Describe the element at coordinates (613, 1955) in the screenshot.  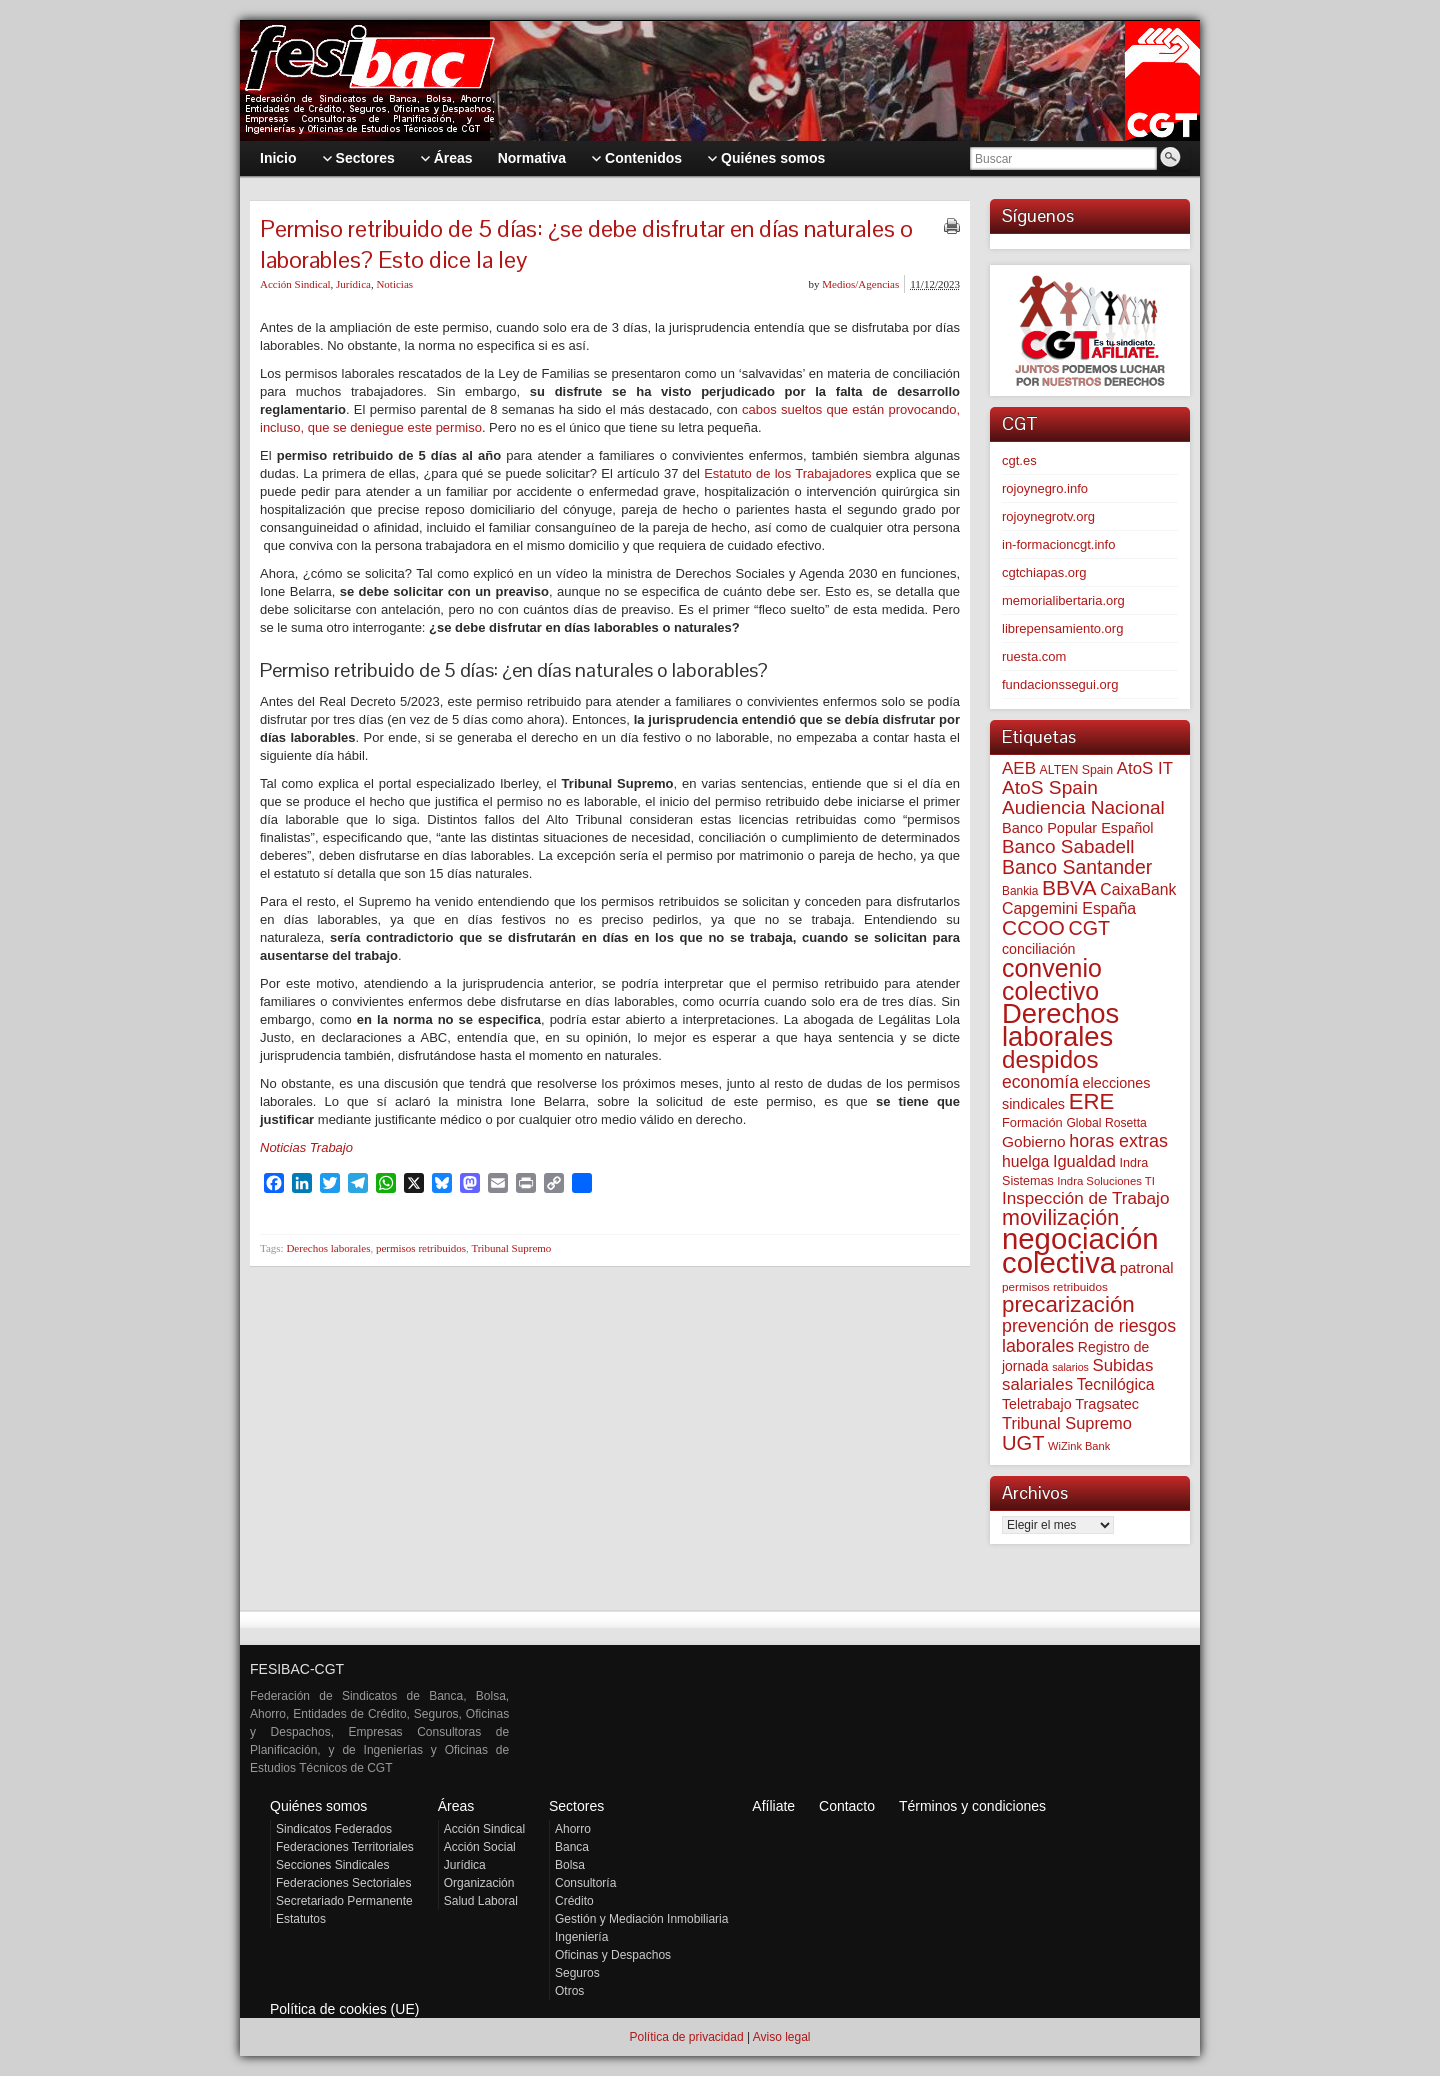
I see `Oficinas y Despachos` at that location.